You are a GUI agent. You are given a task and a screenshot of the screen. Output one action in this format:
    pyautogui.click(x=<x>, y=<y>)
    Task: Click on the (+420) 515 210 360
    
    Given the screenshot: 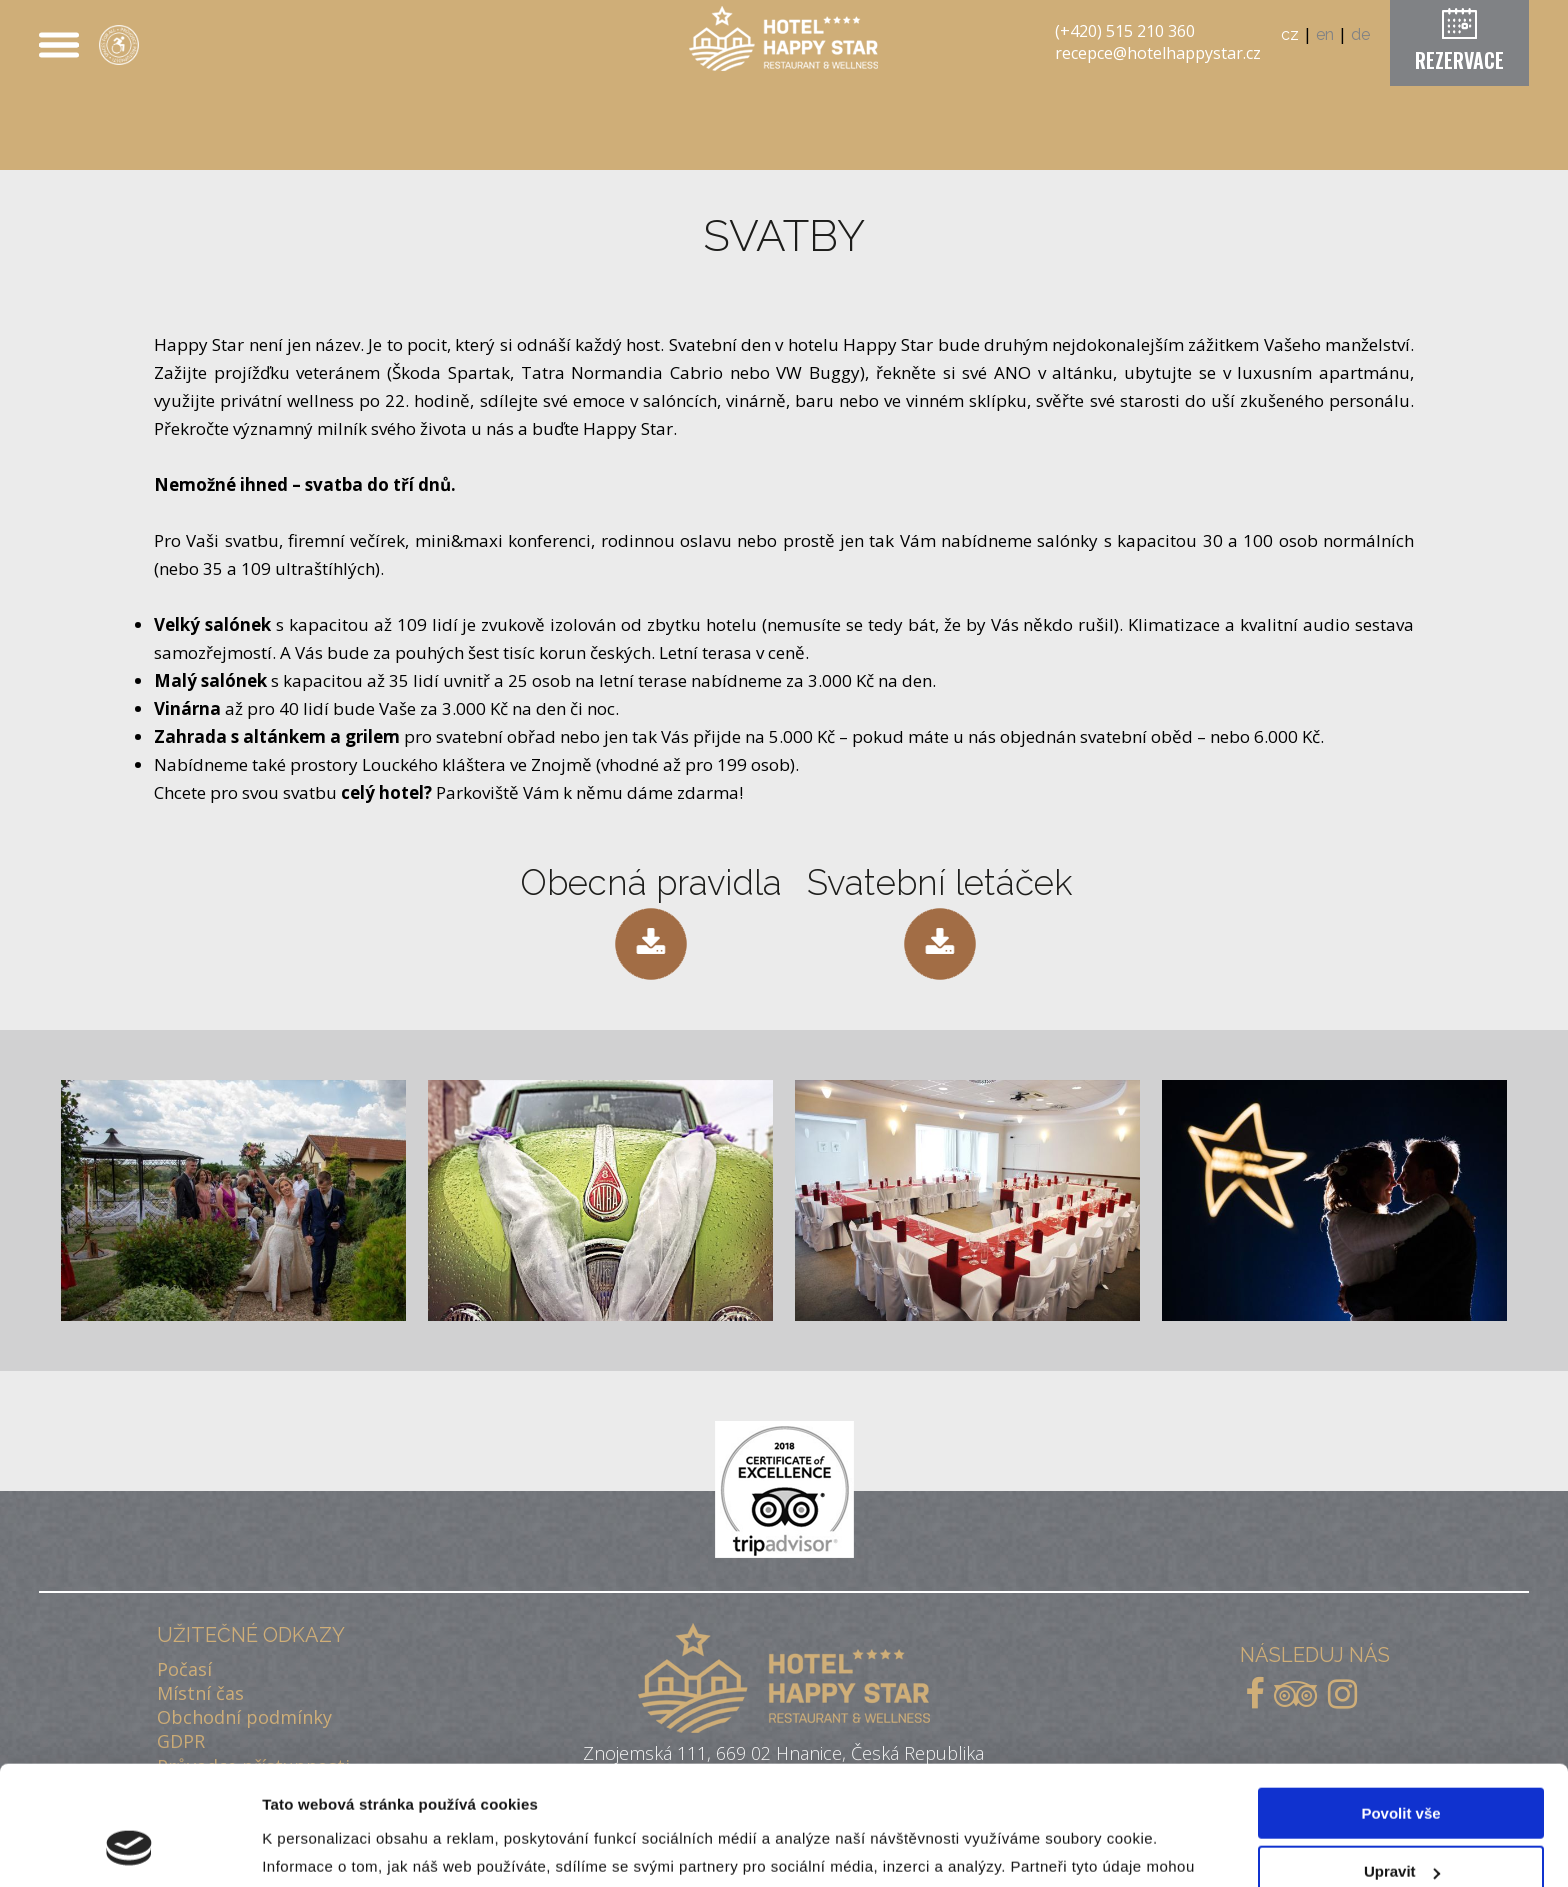 What is the action you would take?
    pyautogui.click(x=1125, y=31)
    